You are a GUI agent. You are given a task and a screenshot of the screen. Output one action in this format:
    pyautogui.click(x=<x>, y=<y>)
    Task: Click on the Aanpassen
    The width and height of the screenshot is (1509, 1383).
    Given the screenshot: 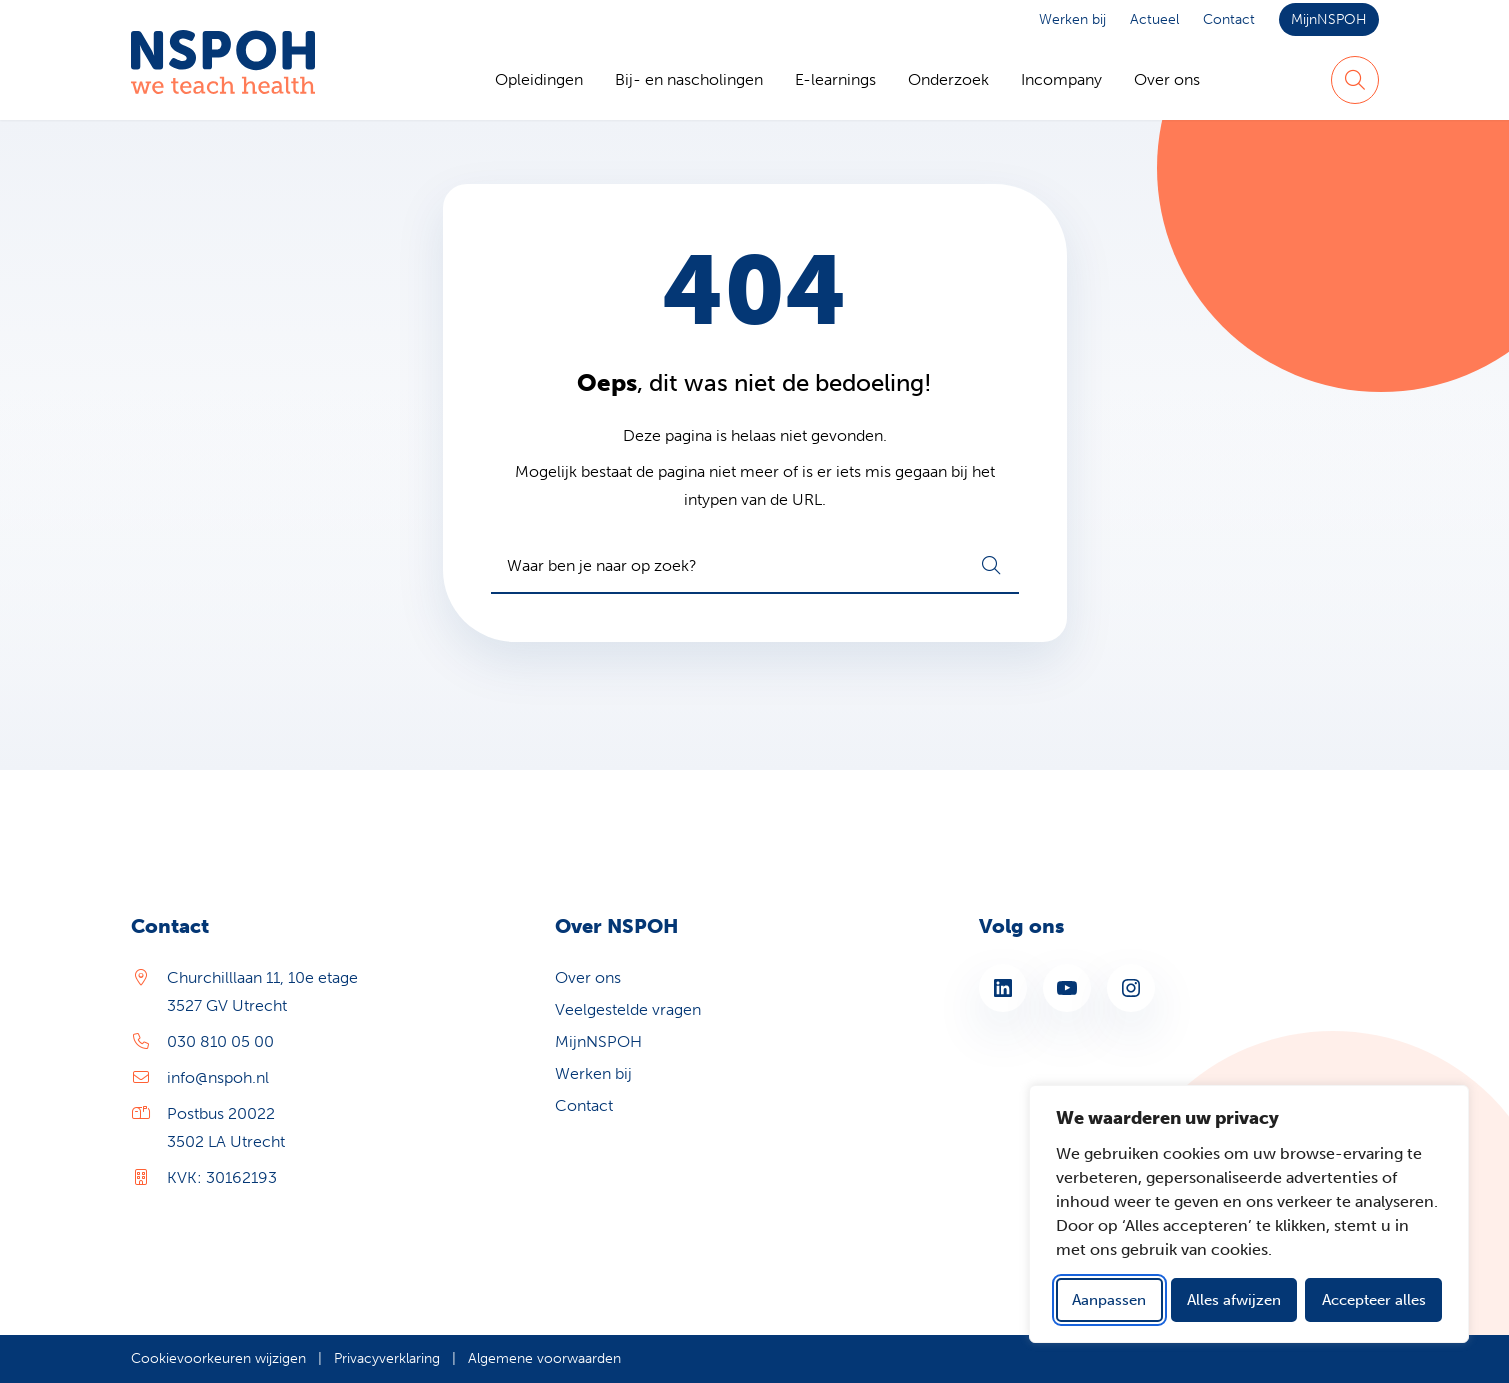 What is the action you would take?
    pyautogui.click(x=1109, y=1300)
    